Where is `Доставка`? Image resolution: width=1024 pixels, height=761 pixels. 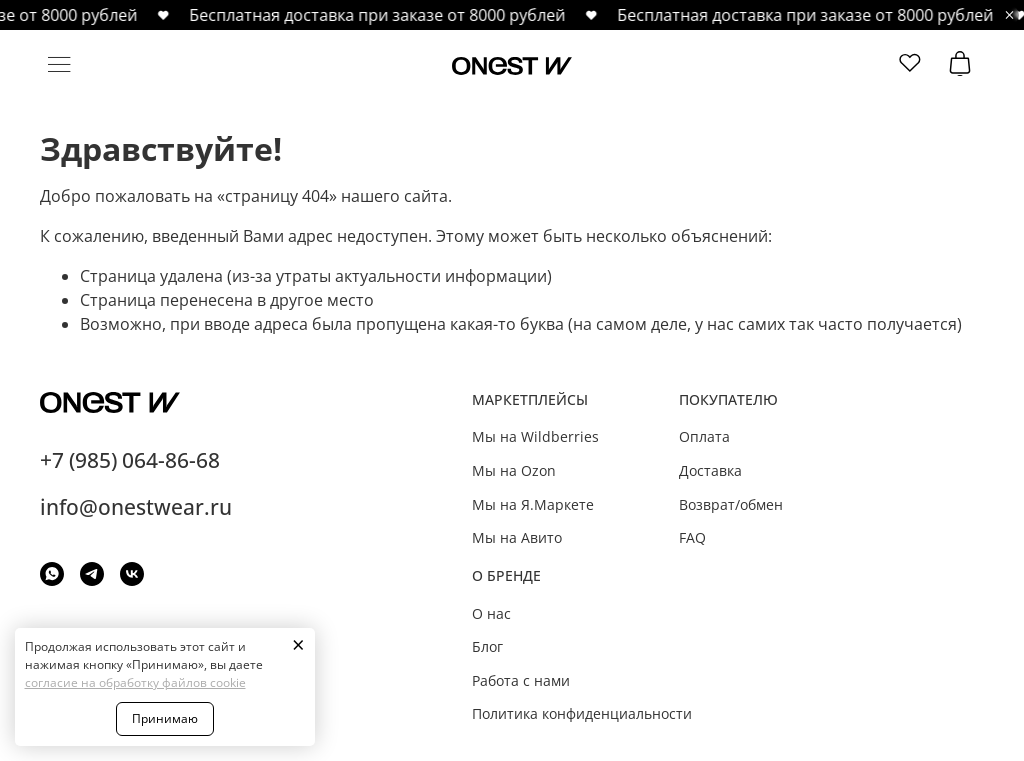
Доставка is located at coordinates (710, 470).